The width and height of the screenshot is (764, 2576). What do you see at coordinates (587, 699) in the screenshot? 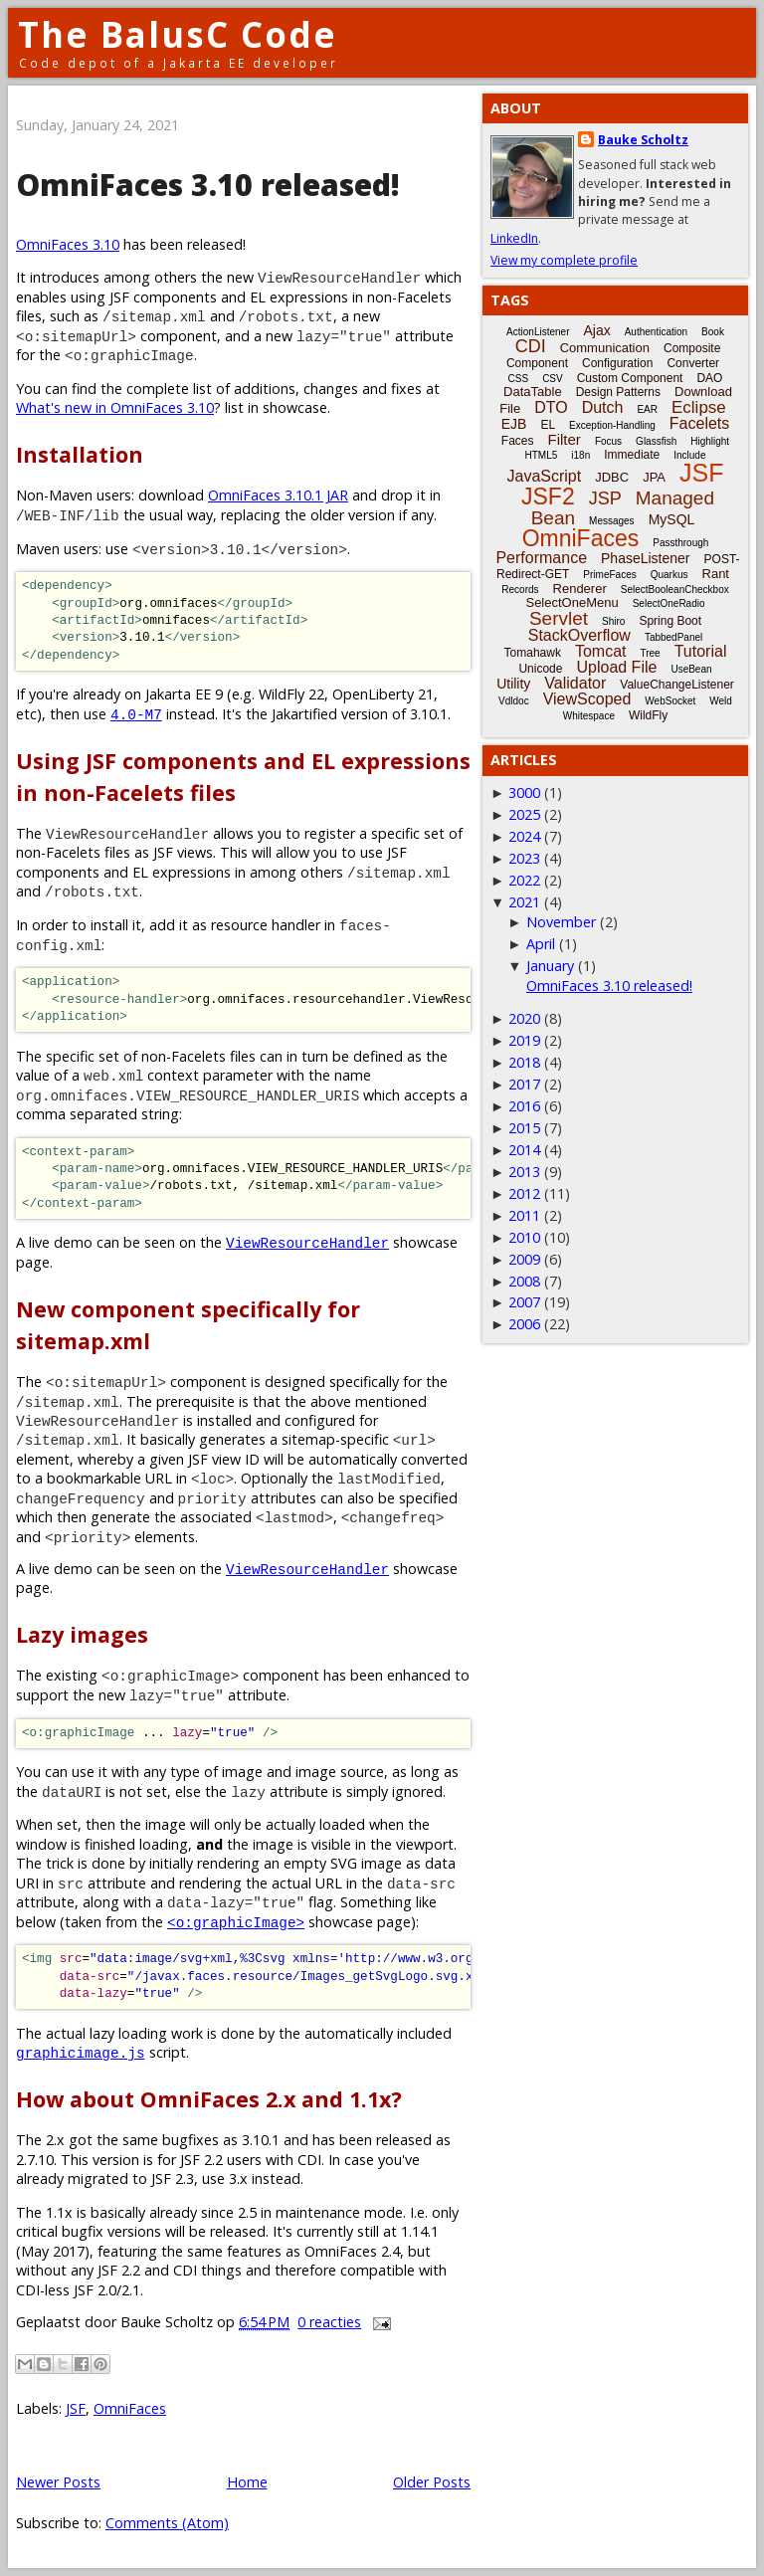
I see `ViewScoped` at bounding box center [587, 699].